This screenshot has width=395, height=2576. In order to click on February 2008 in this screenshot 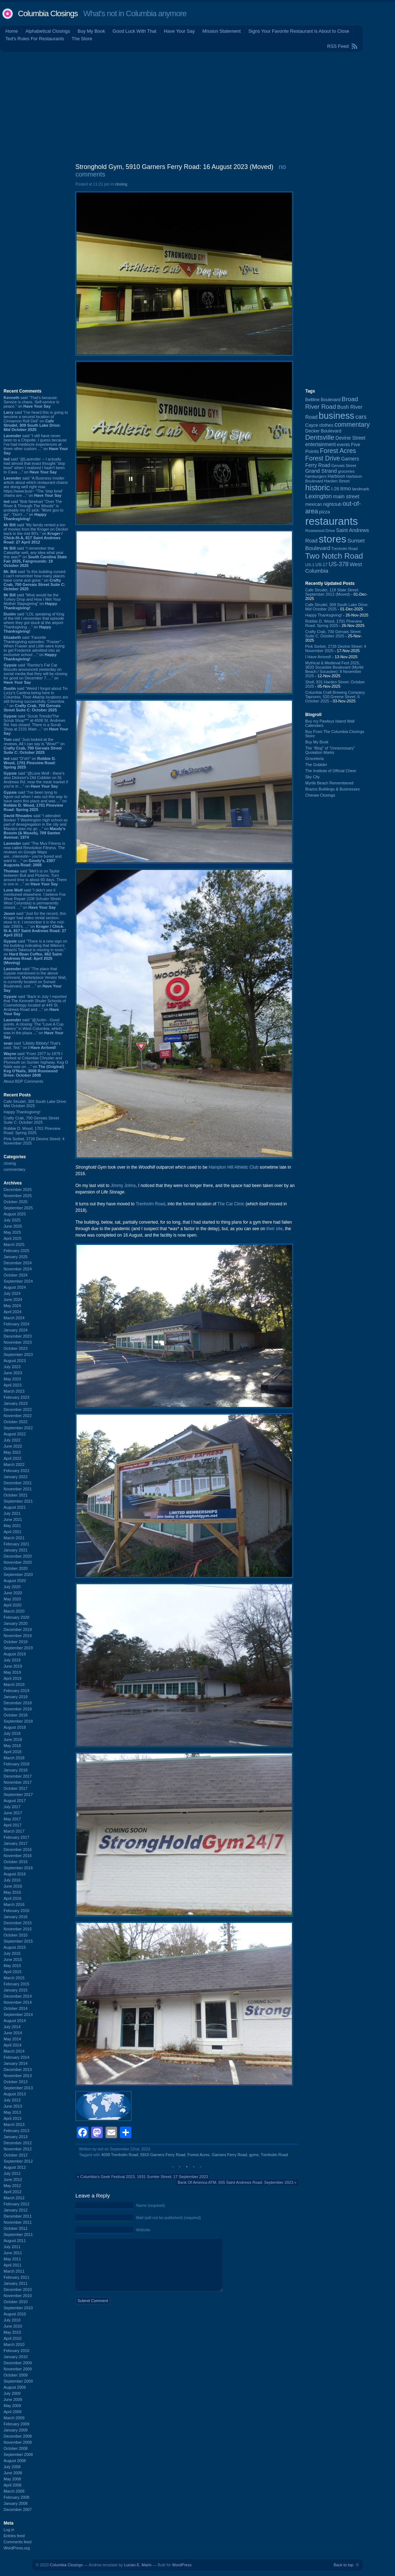, I will do `click(16, 2497)`.